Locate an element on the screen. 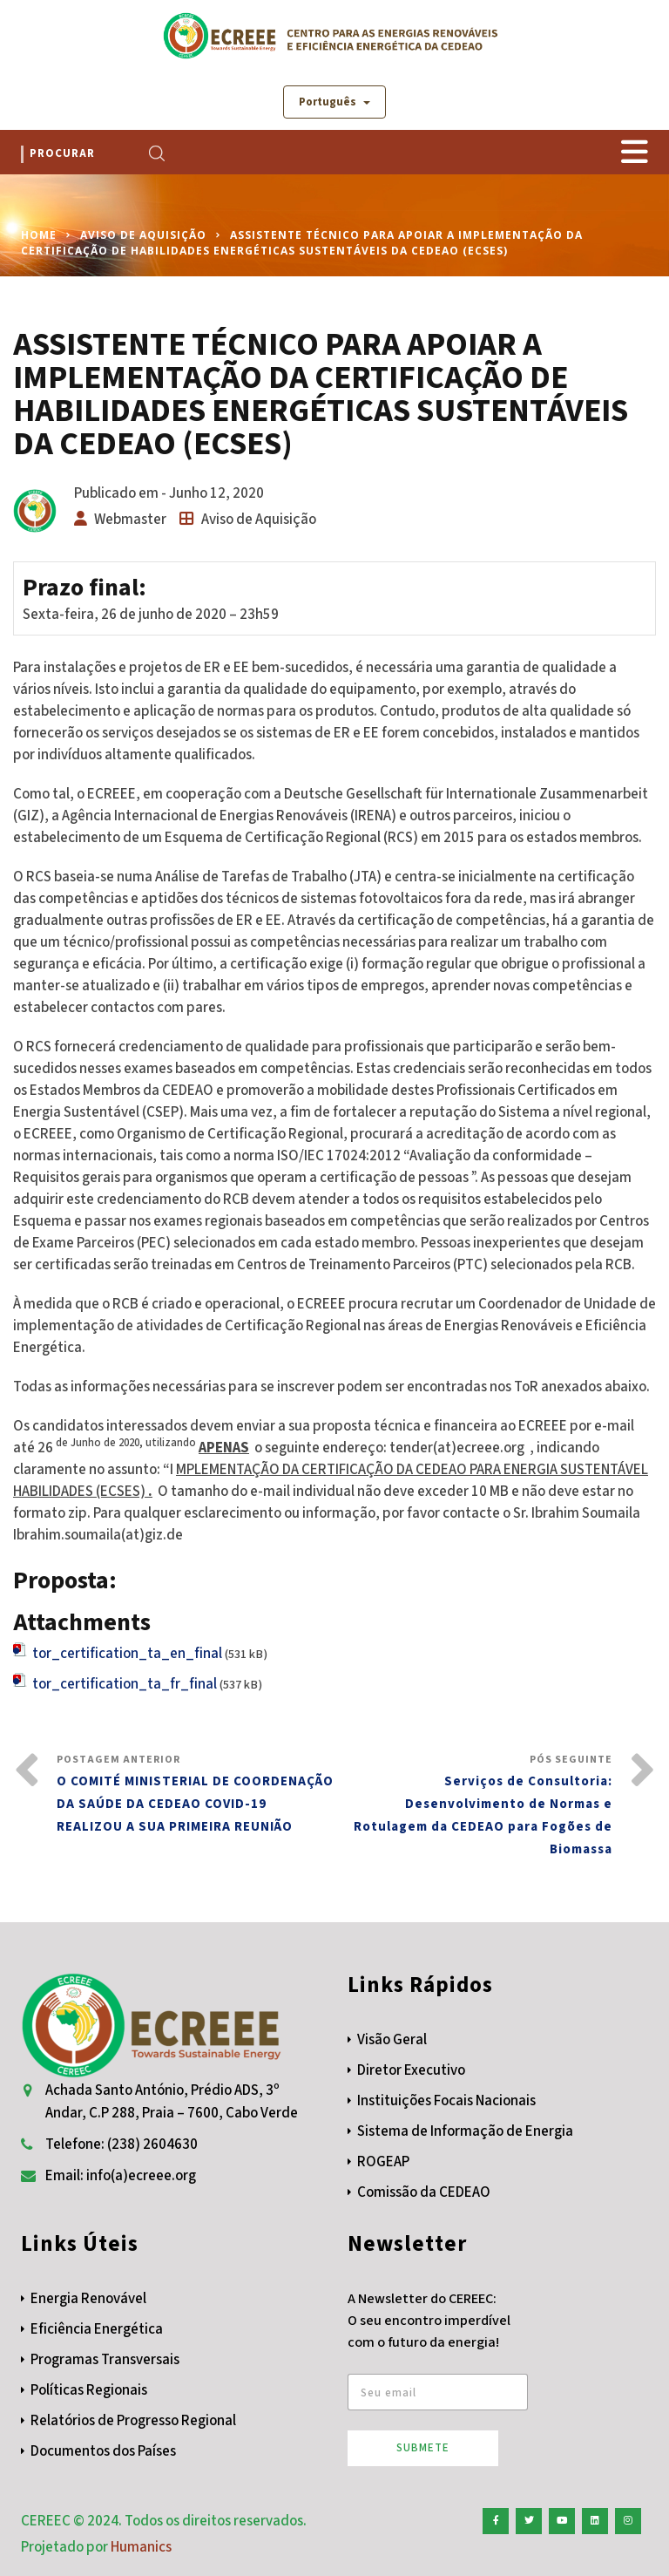  Postagem Anterior is located at coordinates (195, 1795).